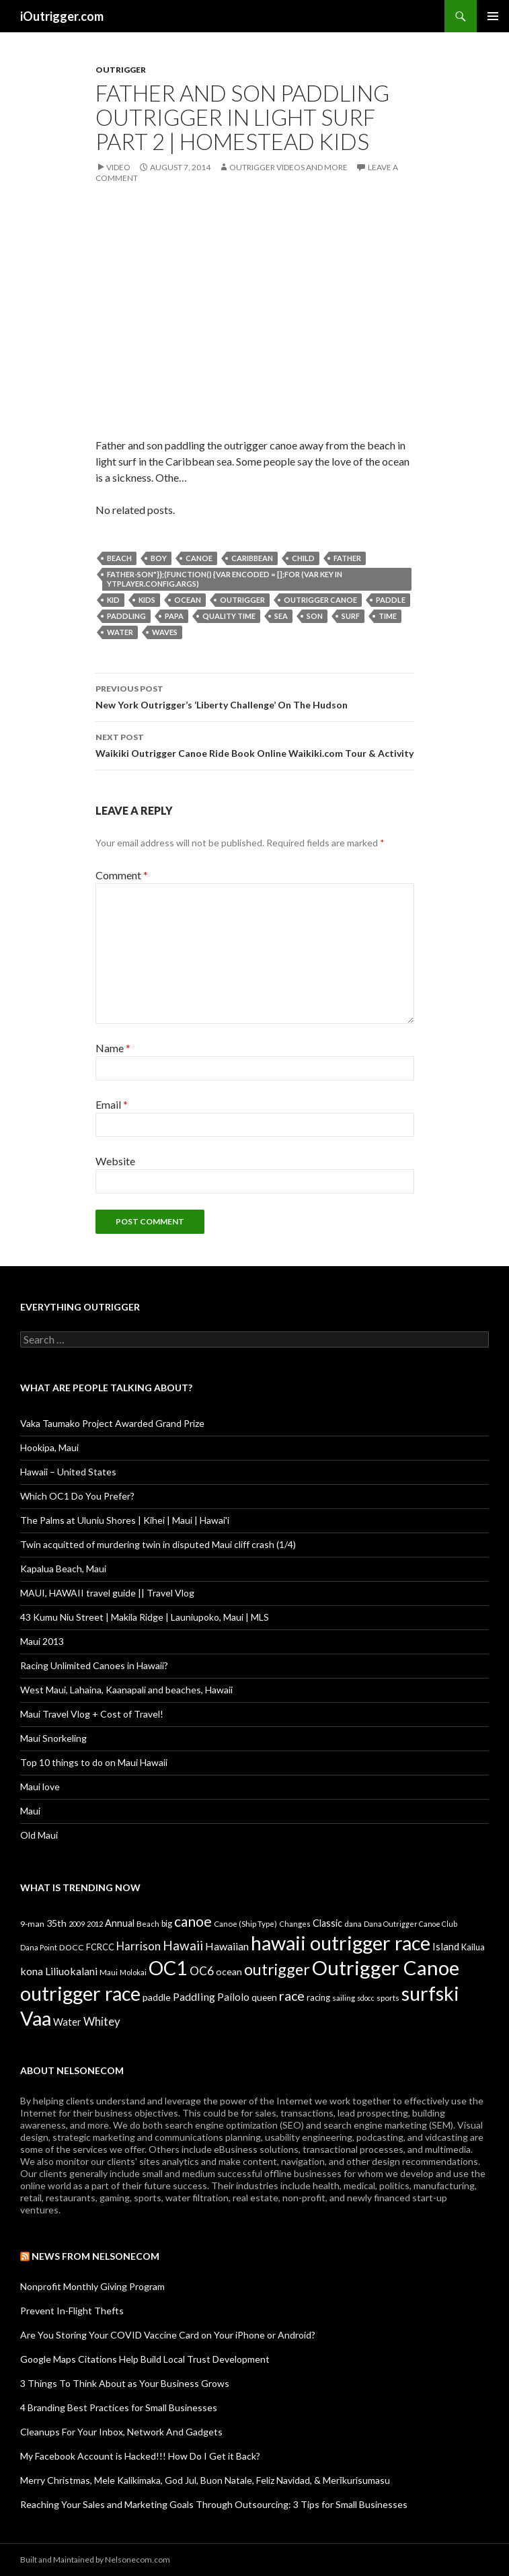 Image resolution: width=509 pixels, height=2576 pixels. Describe the element at coordinates (167, 2335) in the screenshot. I see `Are You Storing Your COVID Vaccine Card on Your iPhone or Android?` at that location.